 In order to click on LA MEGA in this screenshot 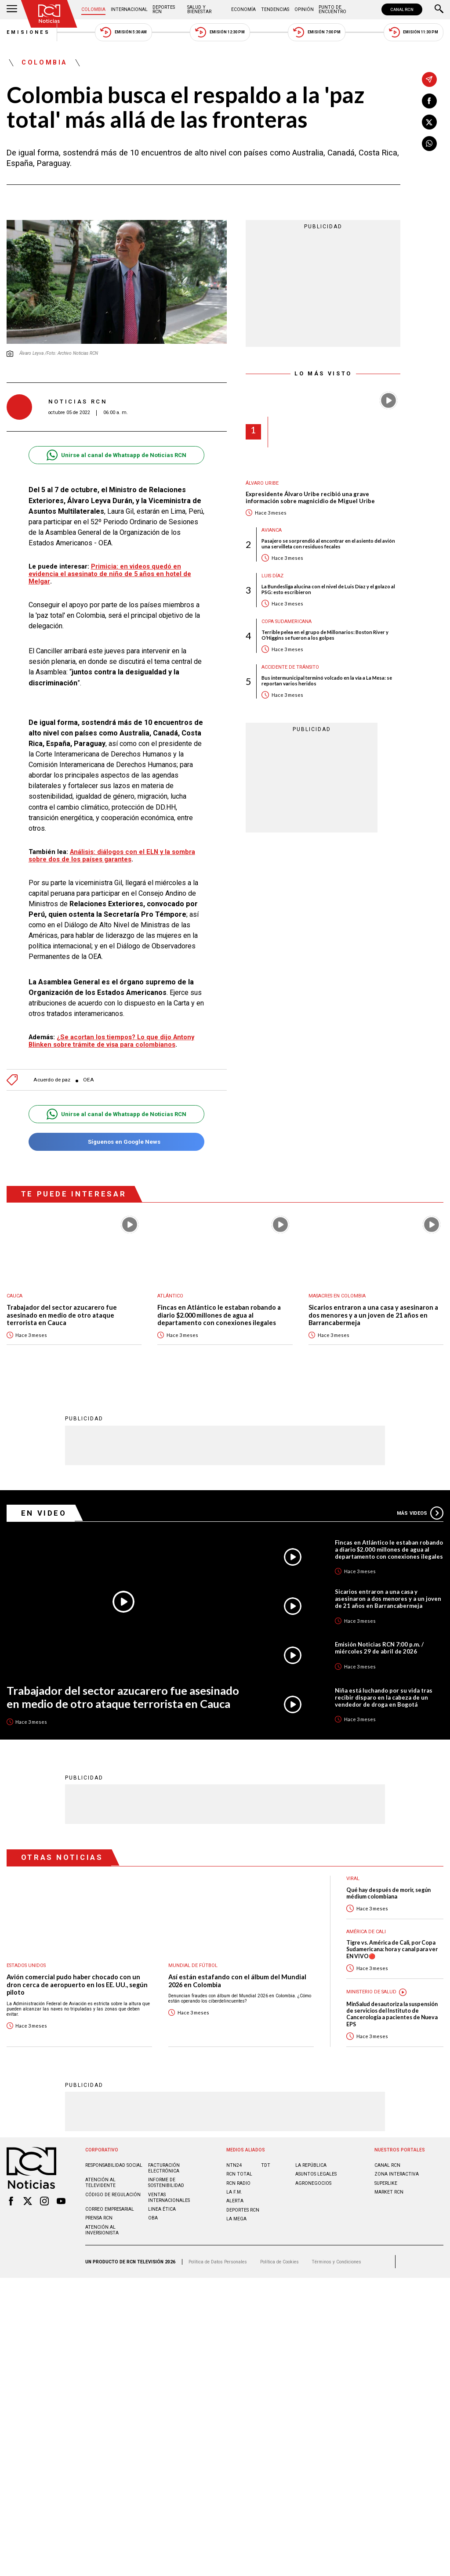, I will do `click(236, 2219)`.